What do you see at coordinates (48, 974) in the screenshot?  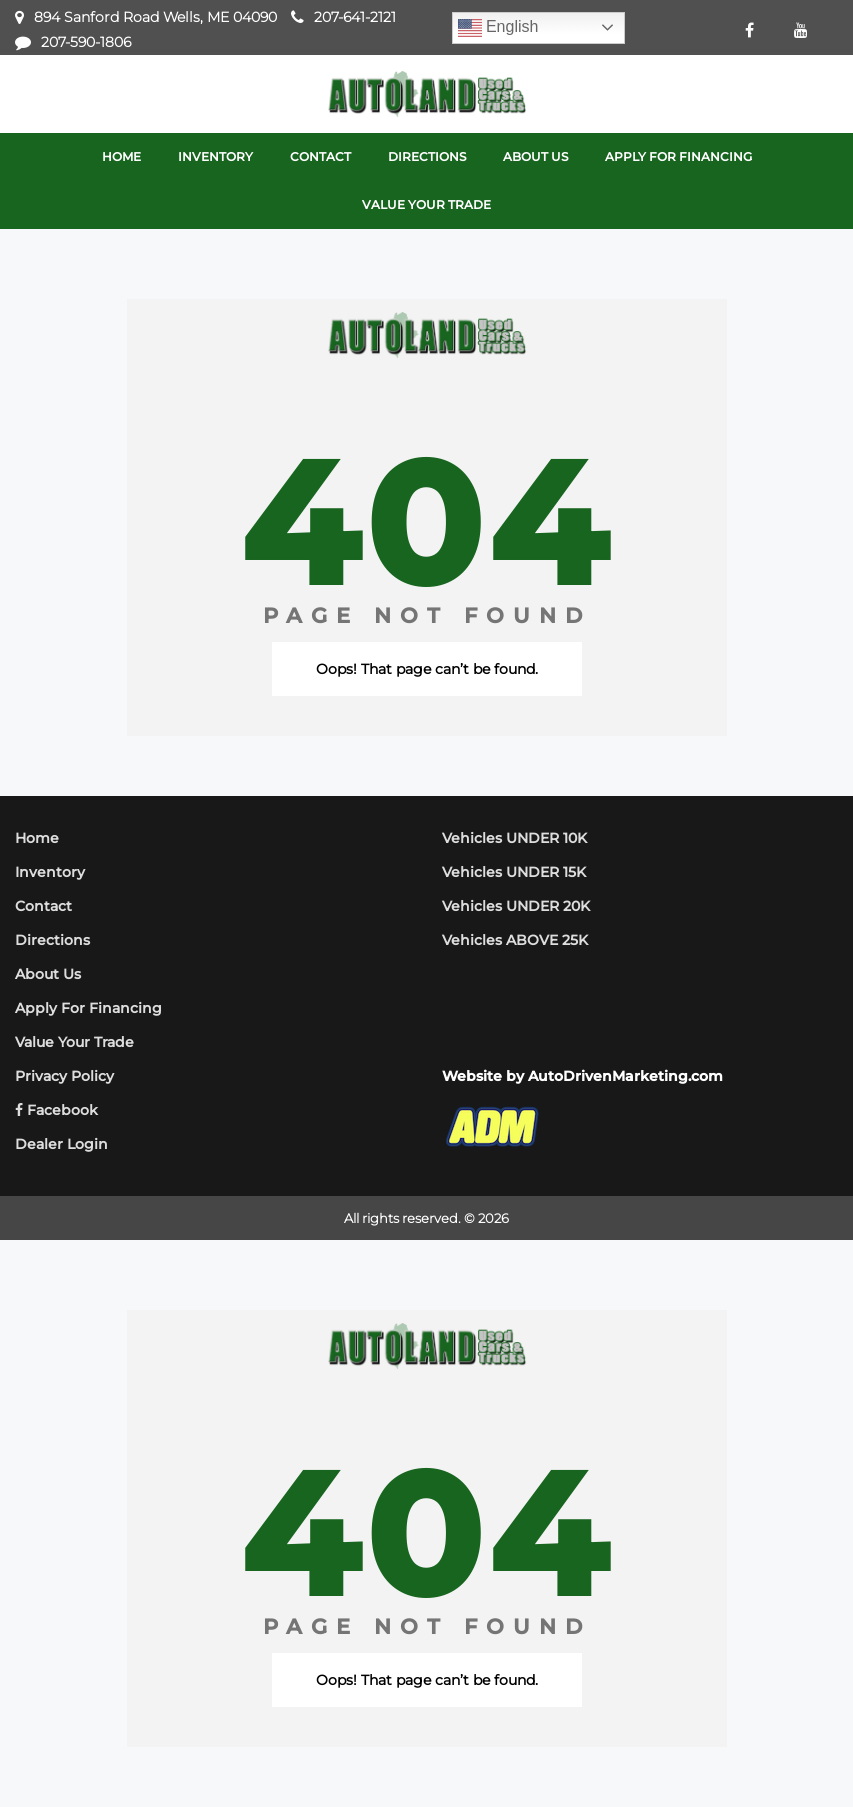 I see `About Us` at bounding box center [48, 974].